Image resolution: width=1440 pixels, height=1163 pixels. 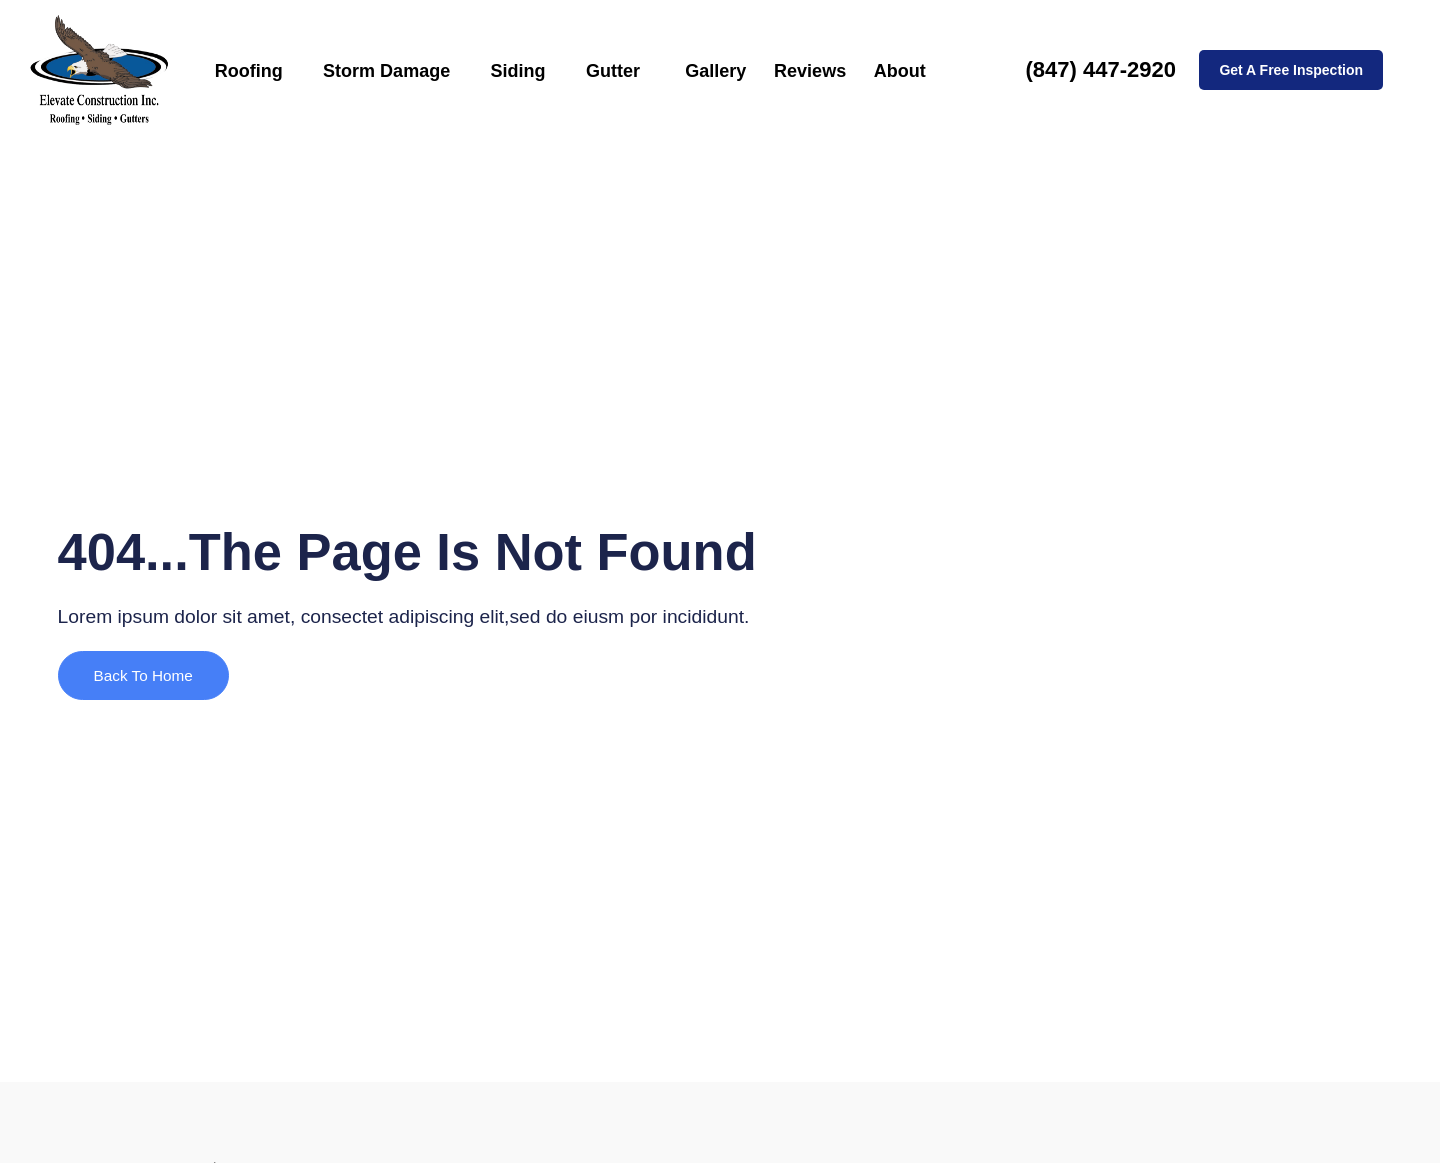 I want to click on Get A Free Inspection, so click(x=1291, y=70).